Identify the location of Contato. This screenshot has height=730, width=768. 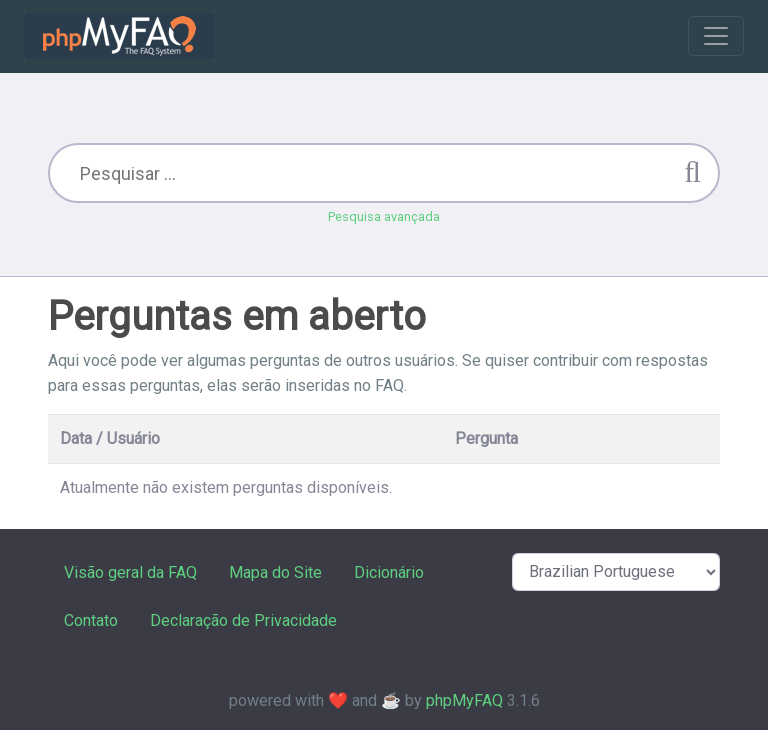
(91, 620).